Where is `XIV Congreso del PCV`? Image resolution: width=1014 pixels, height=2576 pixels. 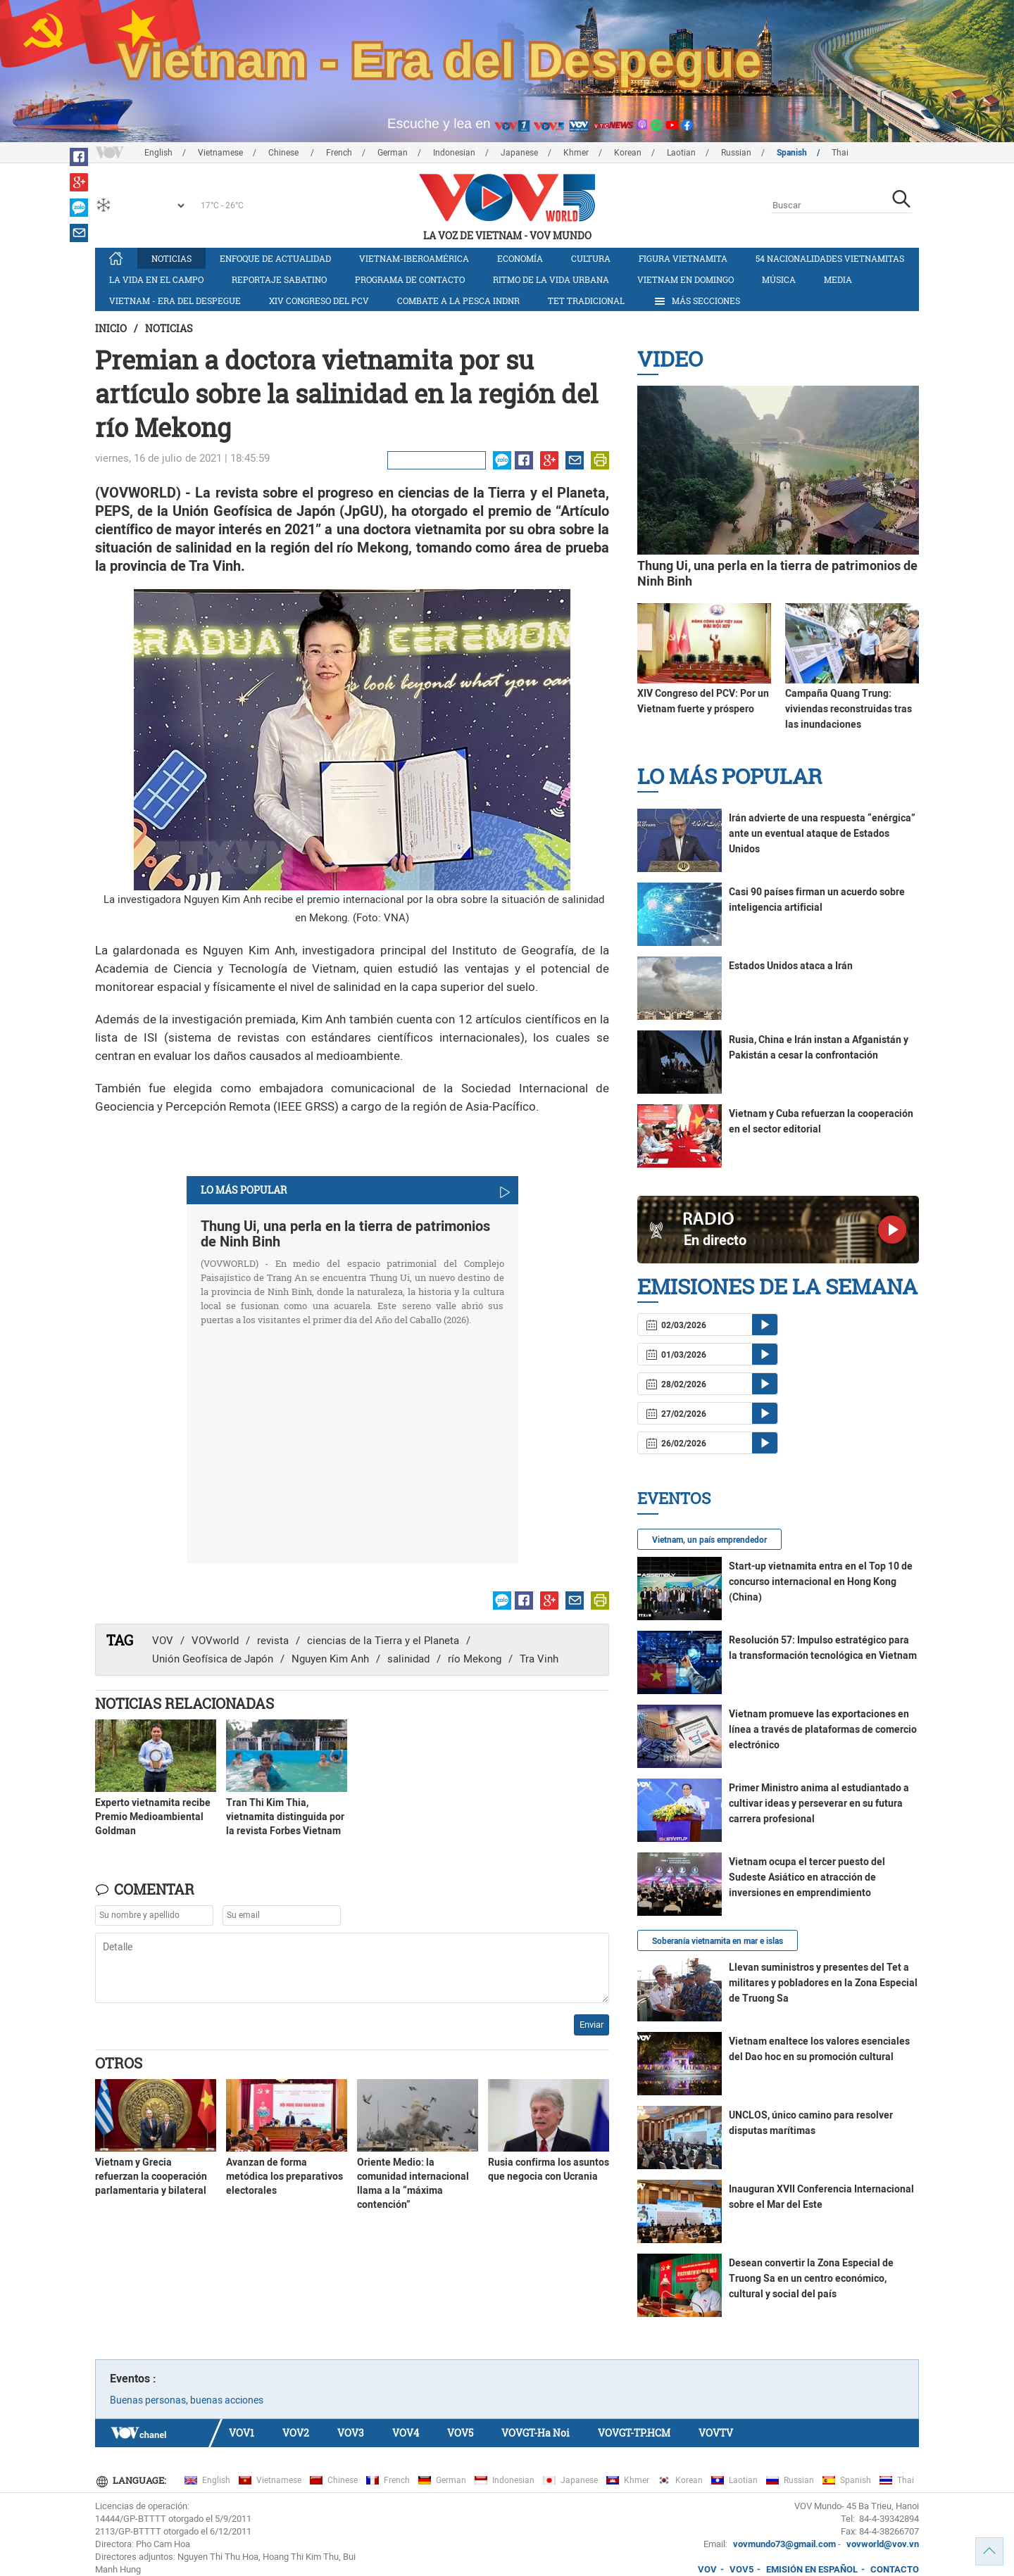
XIV Congreso del PCV is located at coordinates (319, 300).